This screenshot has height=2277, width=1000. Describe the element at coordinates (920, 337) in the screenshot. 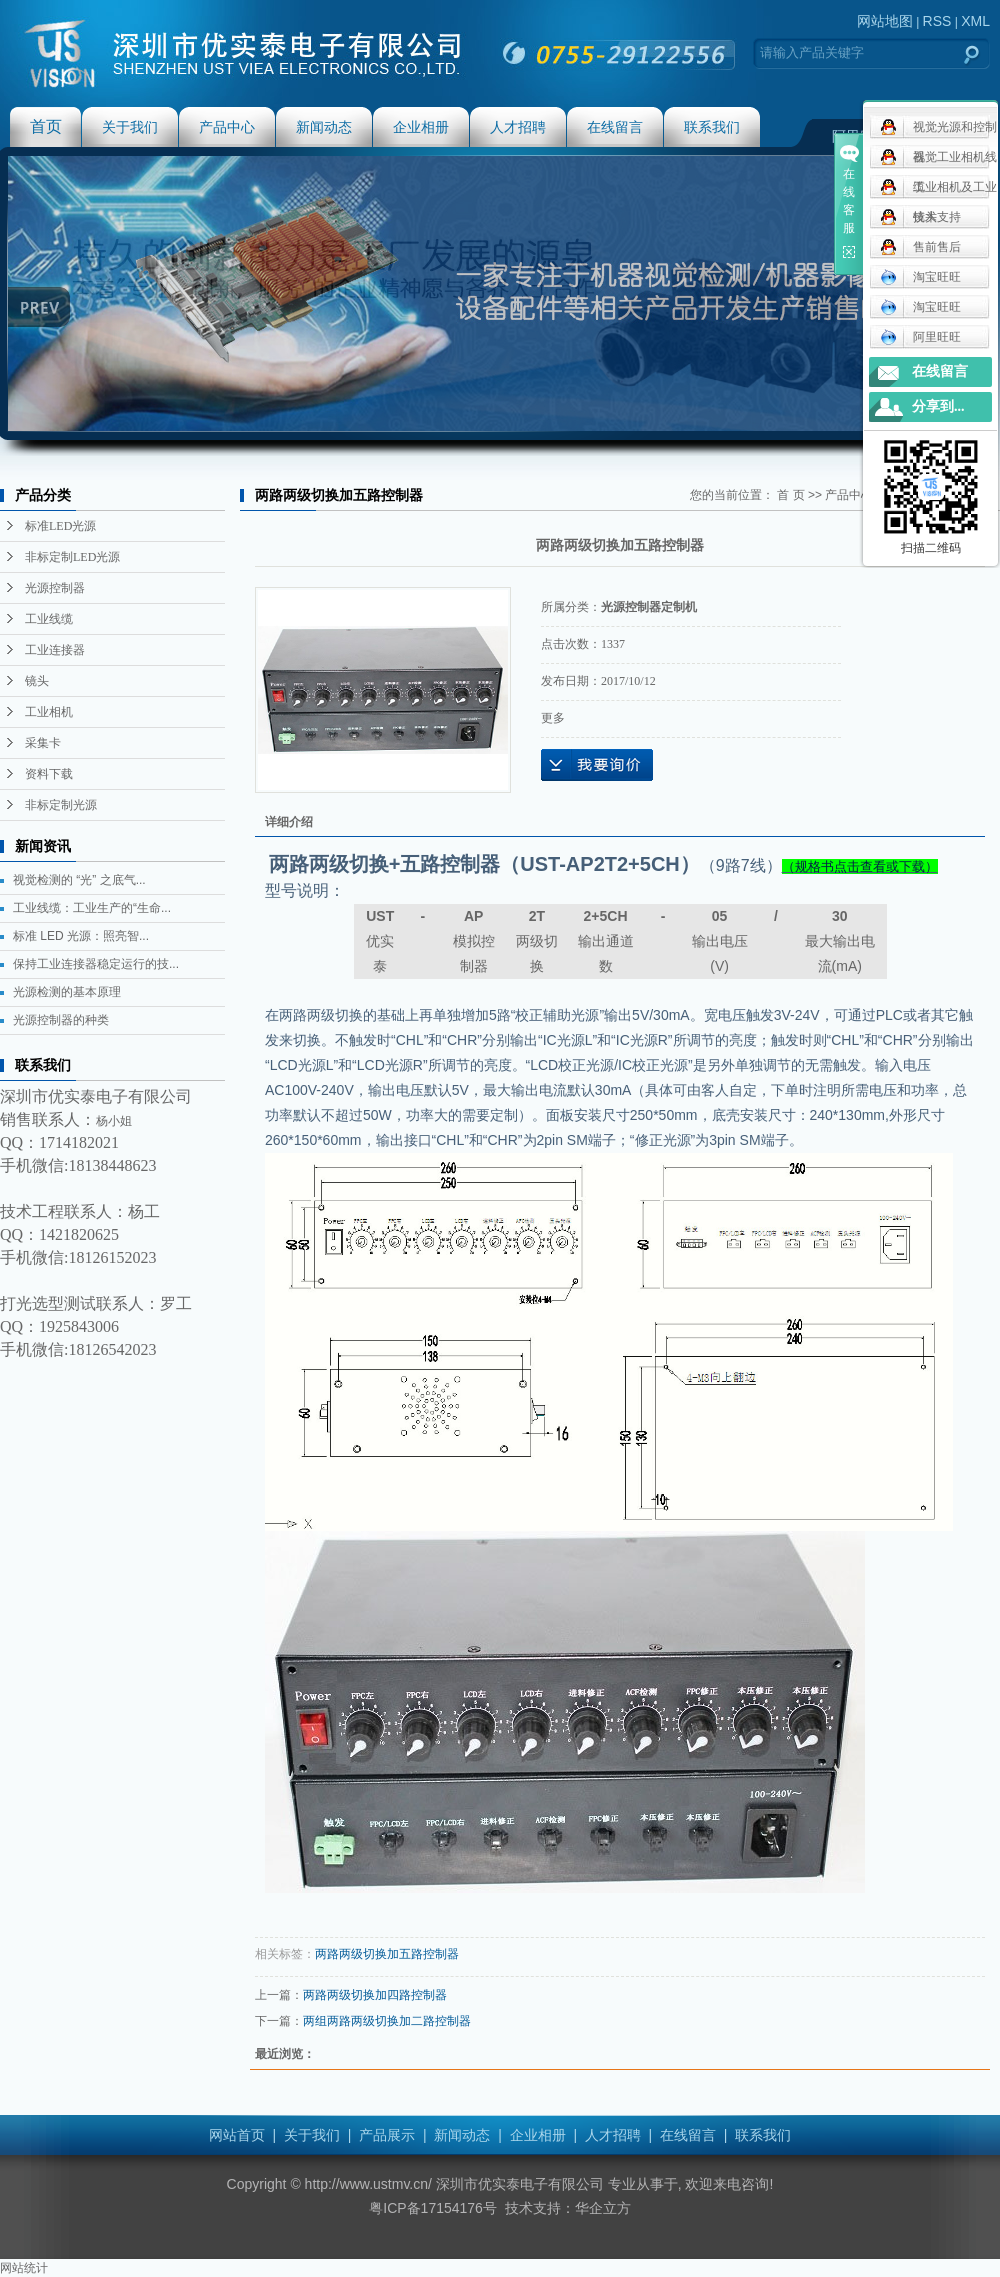

I see `阿里旺旺` at that location.